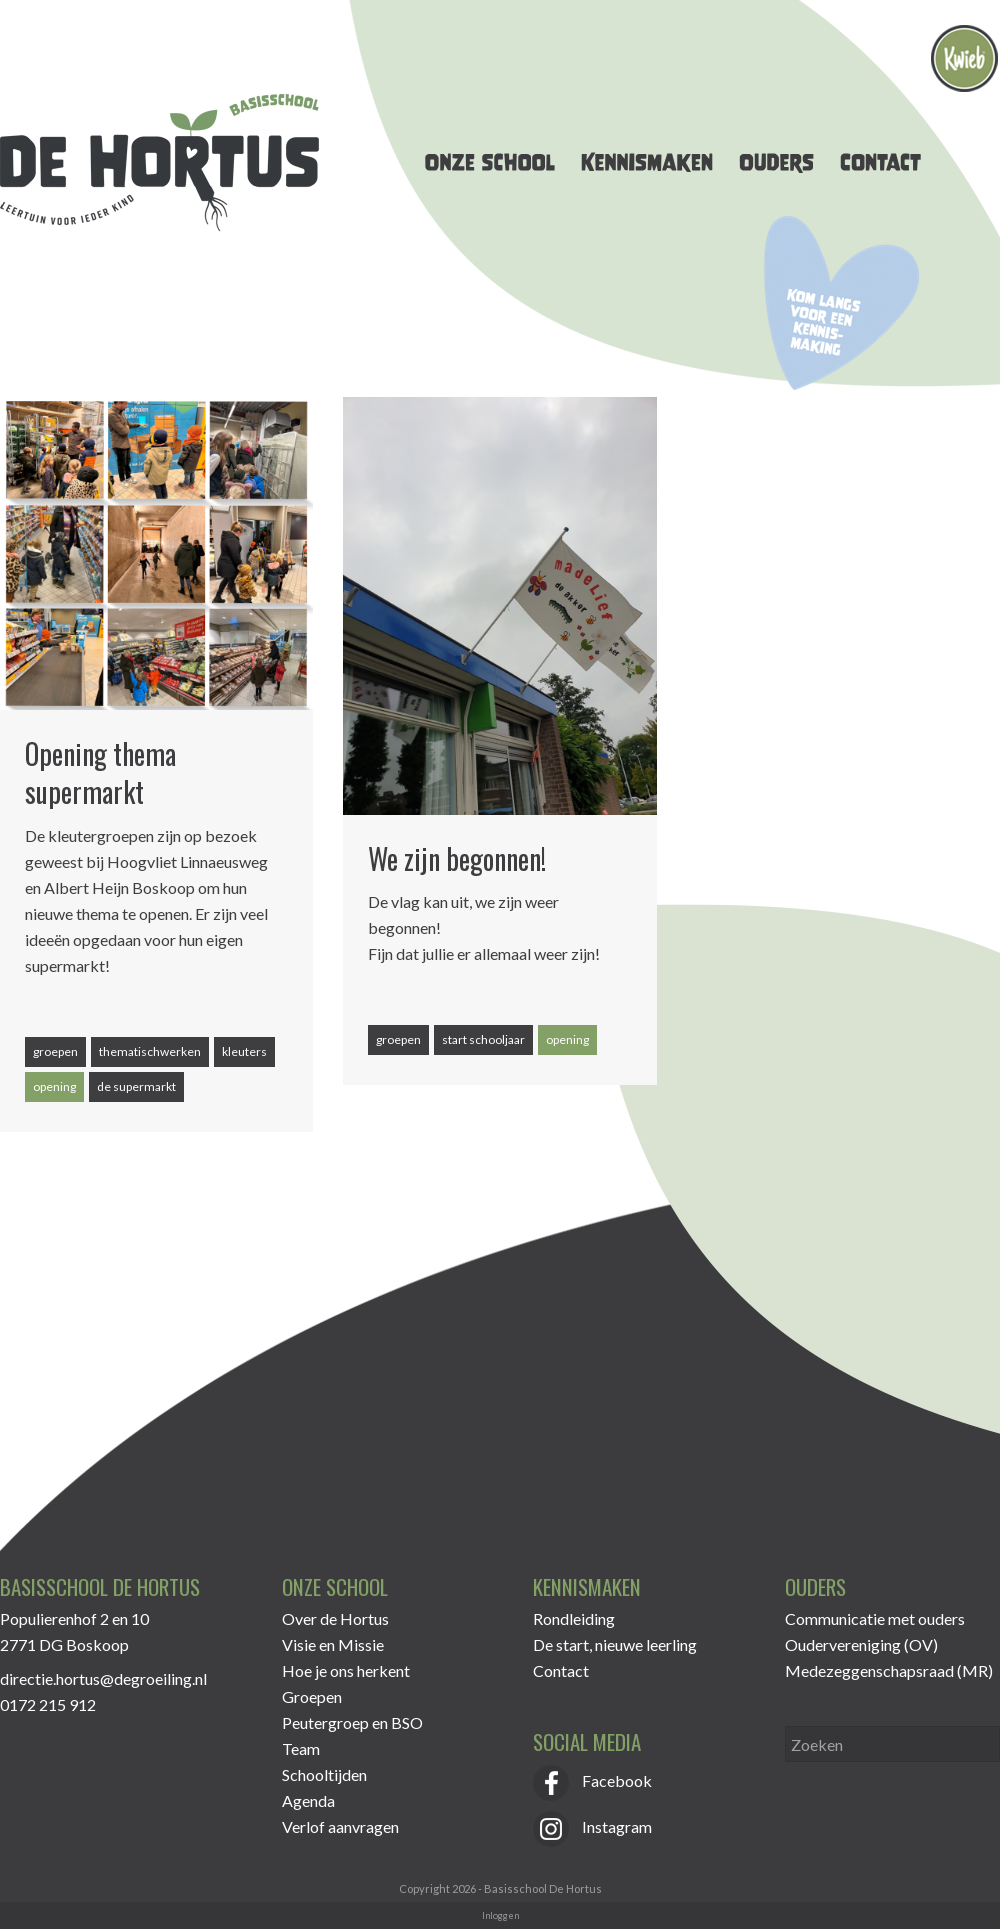 This screenshot has width=1000, height=1929. Describe the element at coordinates (324, 1774) in the screenshot. I see `Schooltijden` at that location.